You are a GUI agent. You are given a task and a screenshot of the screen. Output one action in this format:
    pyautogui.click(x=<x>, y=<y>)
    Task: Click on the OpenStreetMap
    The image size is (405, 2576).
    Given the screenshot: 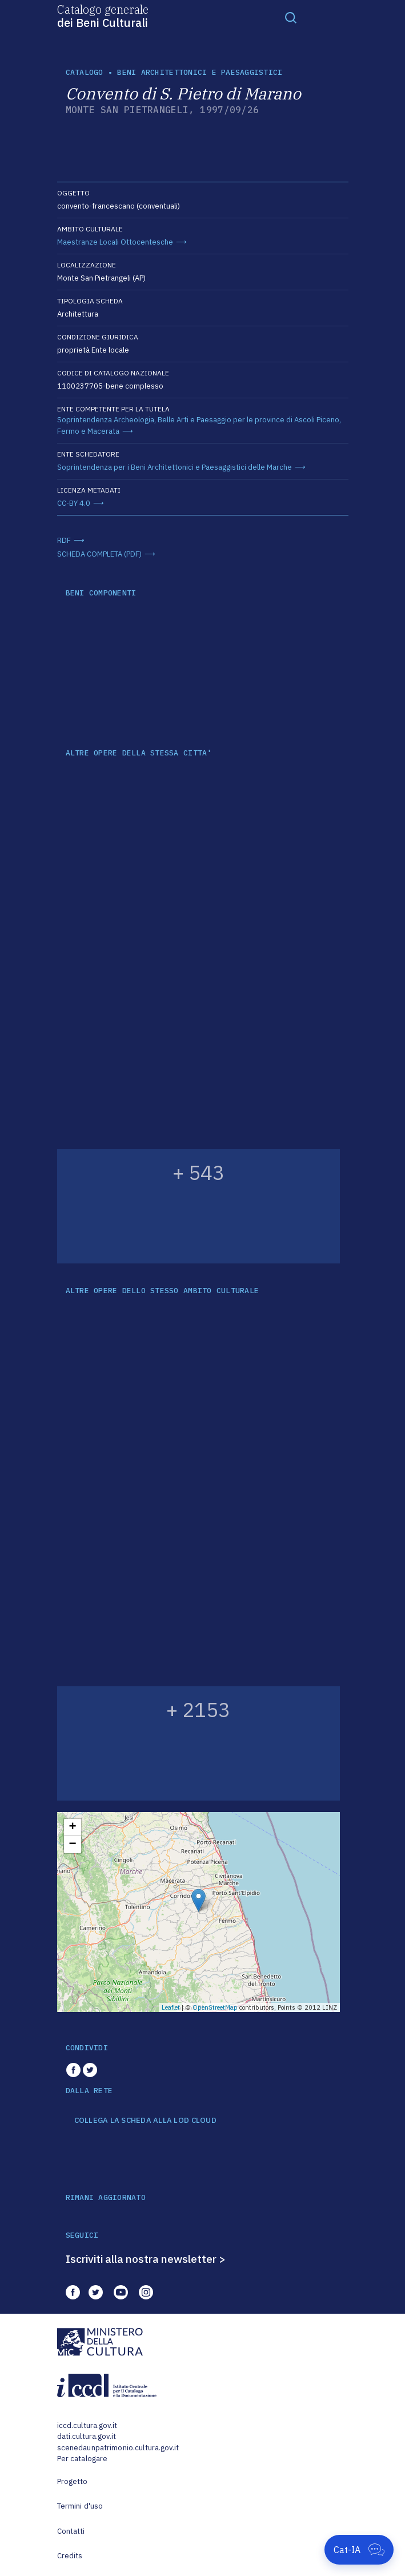 What is the action you would take?
    pyautogui.click(x=215, y=2007)
    